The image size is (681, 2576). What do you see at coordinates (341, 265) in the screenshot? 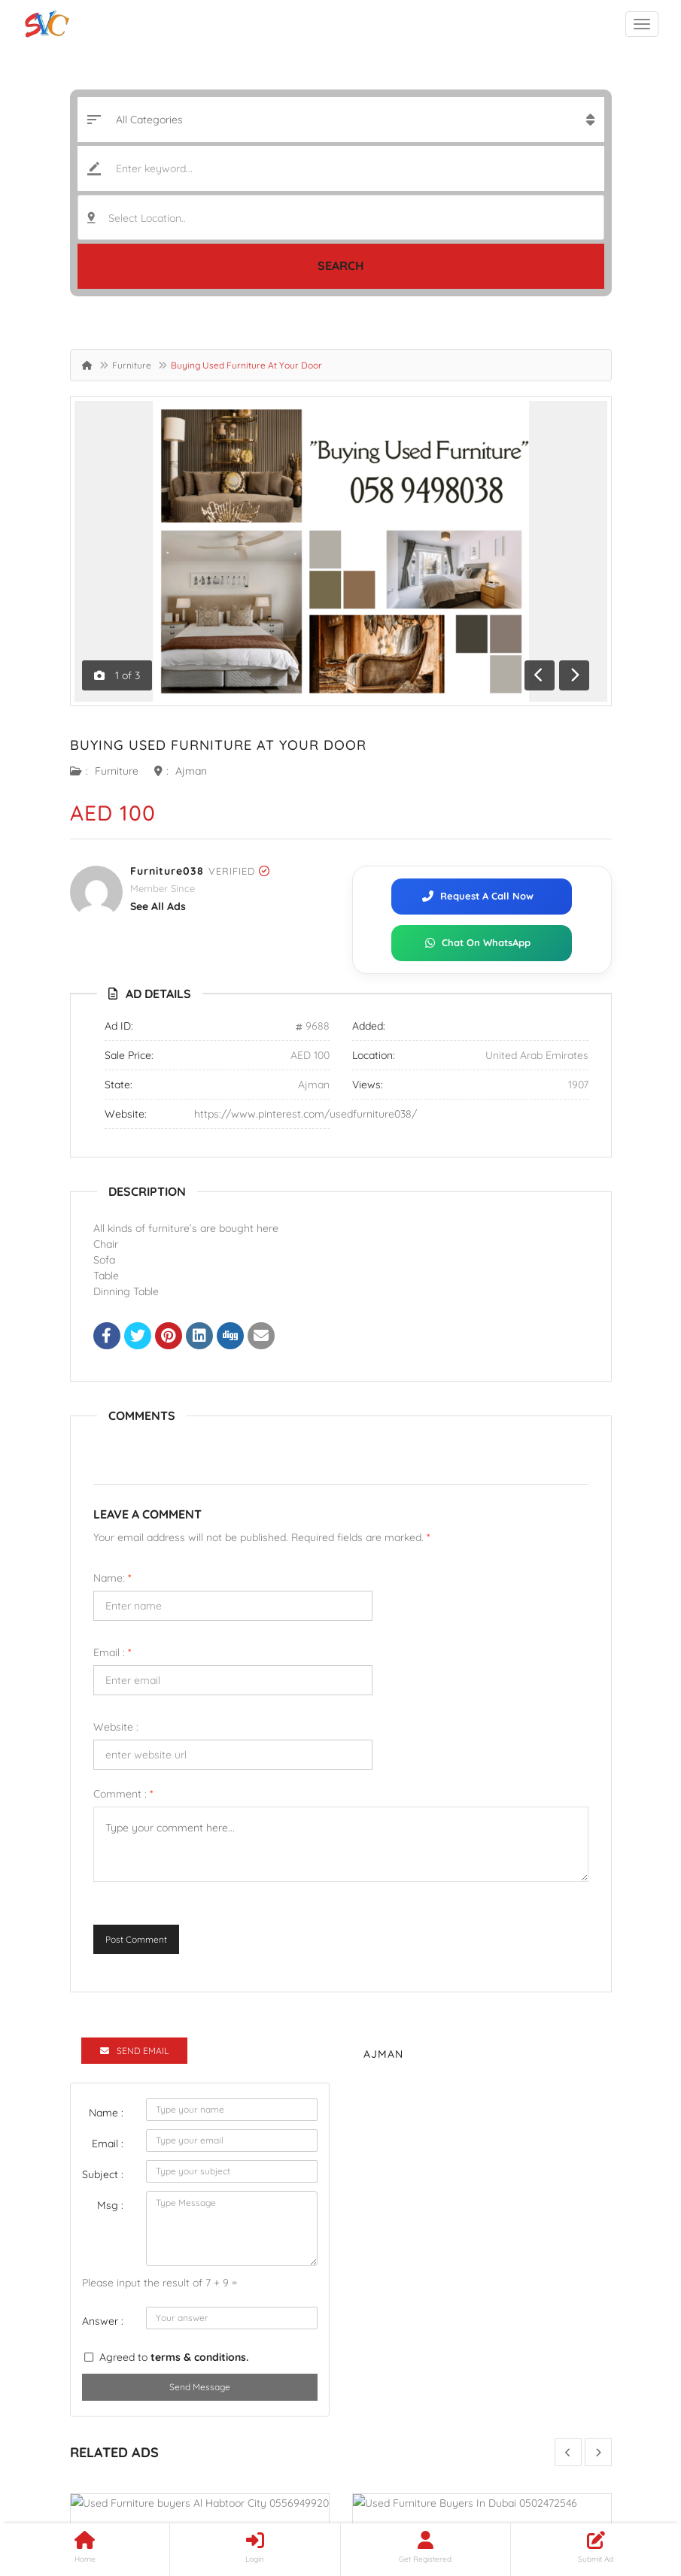
I see `Search` at bounding box center [341, 265].